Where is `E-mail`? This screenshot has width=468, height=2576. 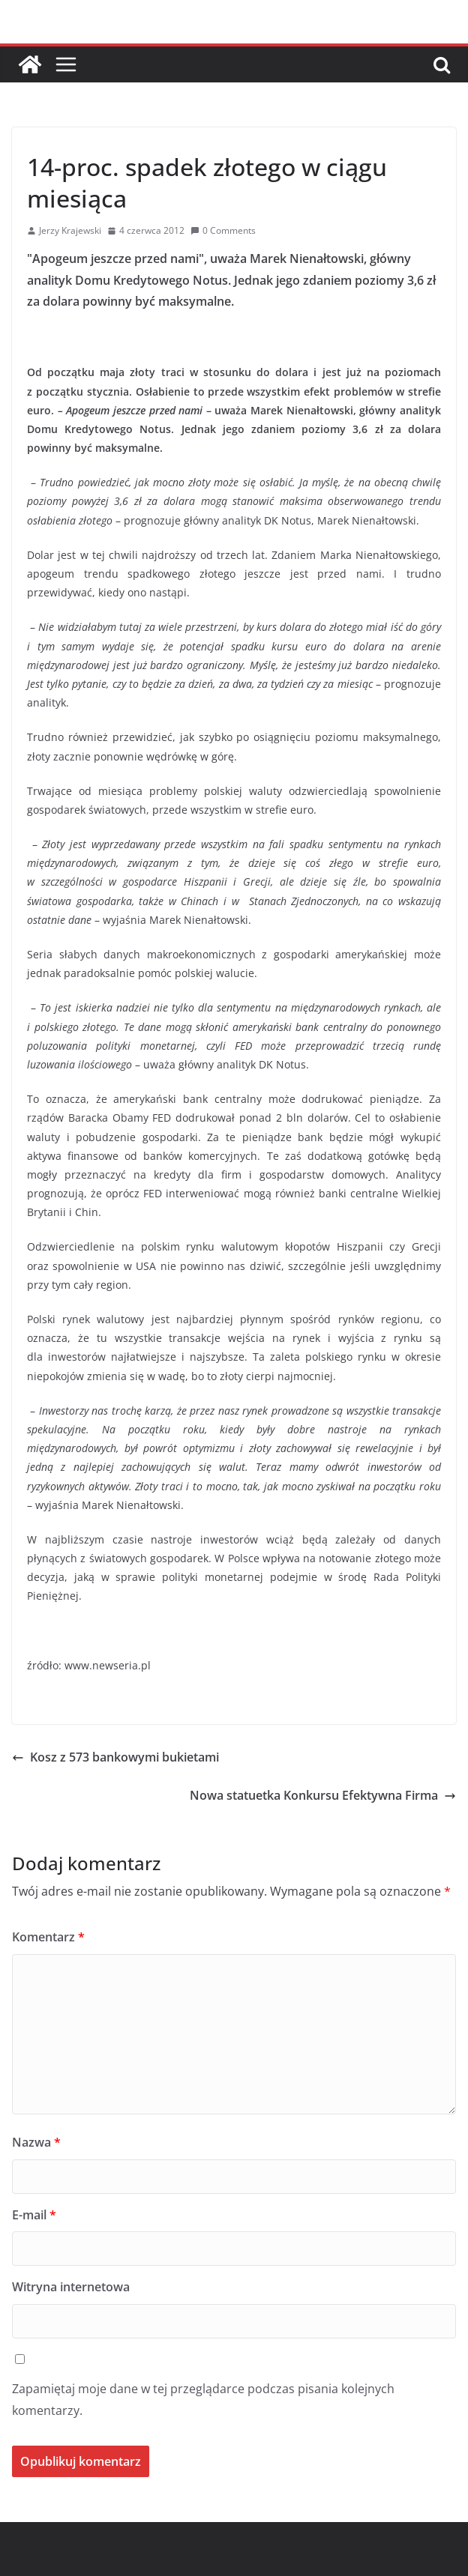 E-mail is located at coordinates (34, 2215).